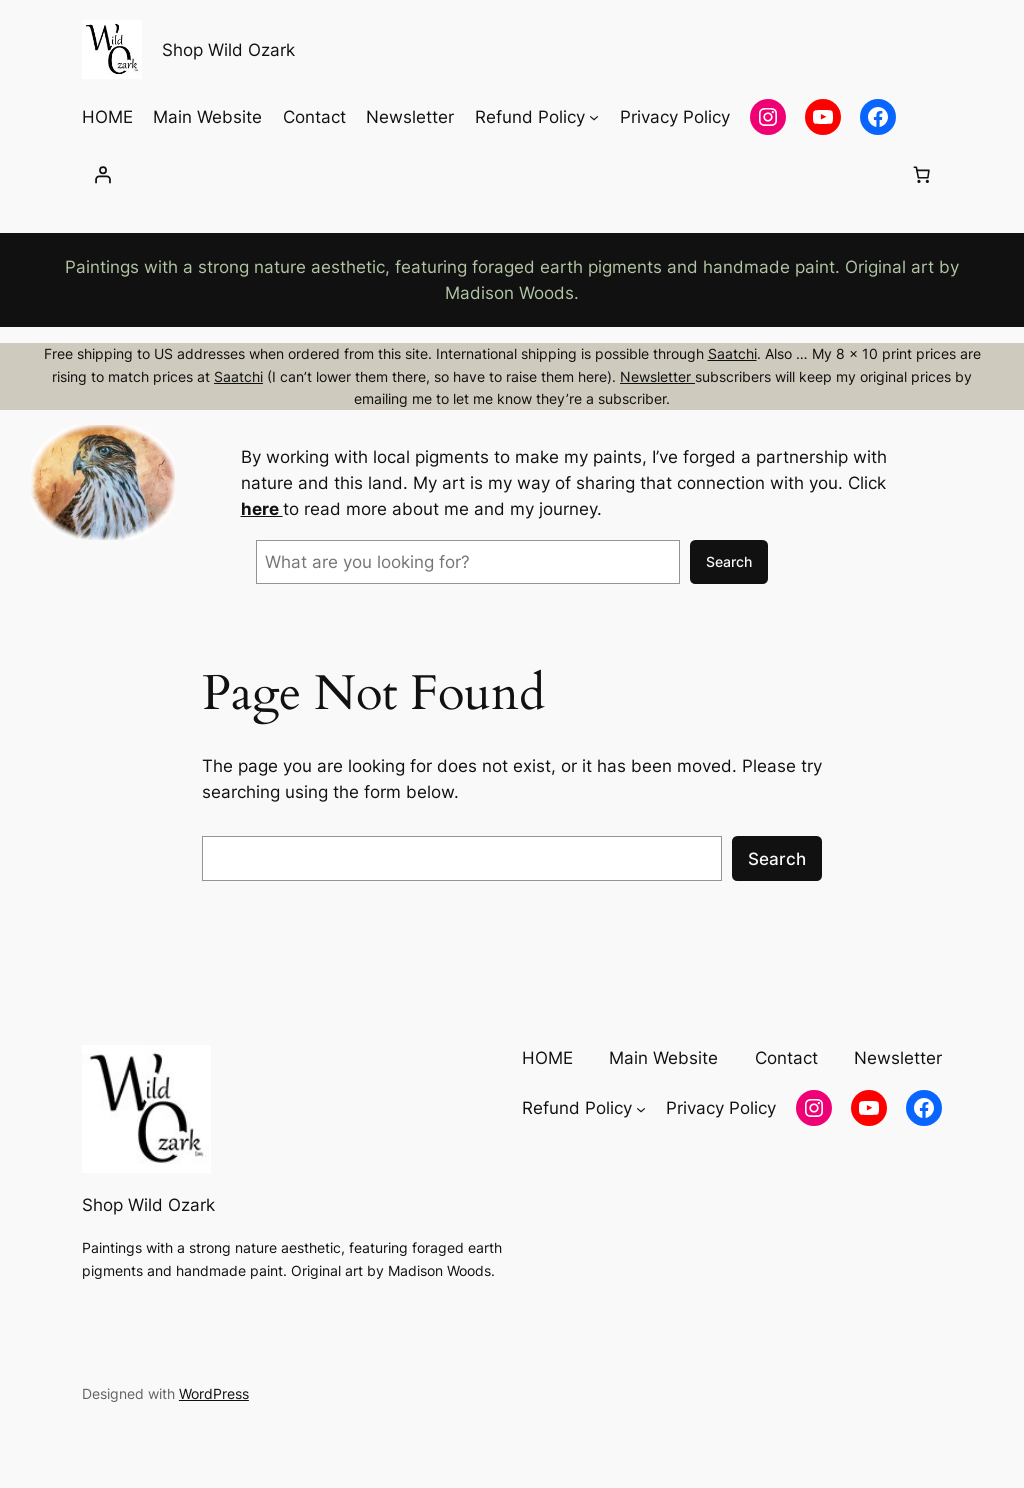 The image size is (1024, 1488). Describe the element at coordinates (732, 353) in the screenshot. I see `Saatchi` at that location.